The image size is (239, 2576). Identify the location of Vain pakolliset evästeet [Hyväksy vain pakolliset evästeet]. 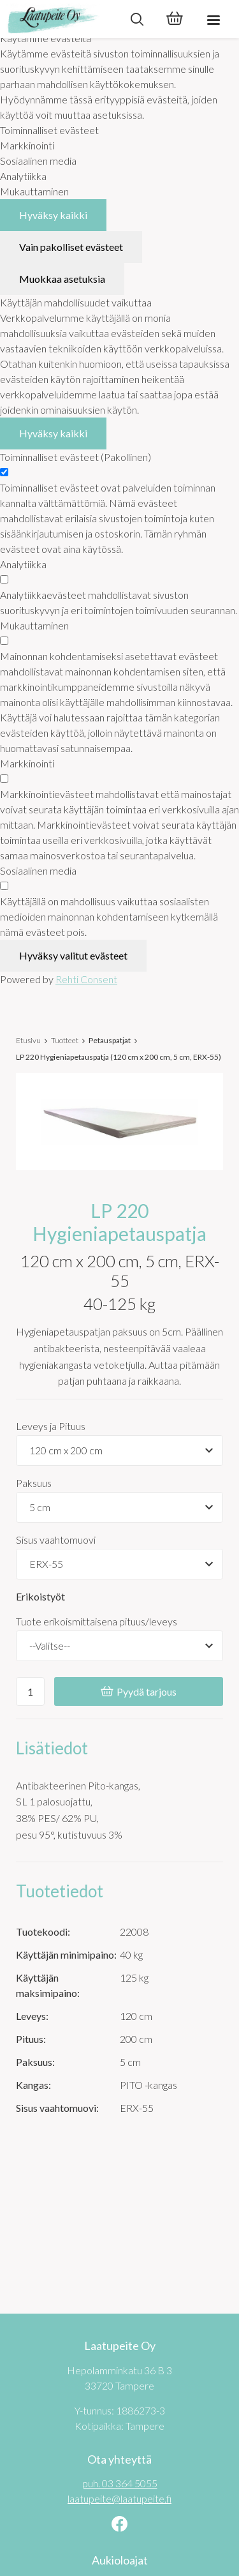
(71, 247).